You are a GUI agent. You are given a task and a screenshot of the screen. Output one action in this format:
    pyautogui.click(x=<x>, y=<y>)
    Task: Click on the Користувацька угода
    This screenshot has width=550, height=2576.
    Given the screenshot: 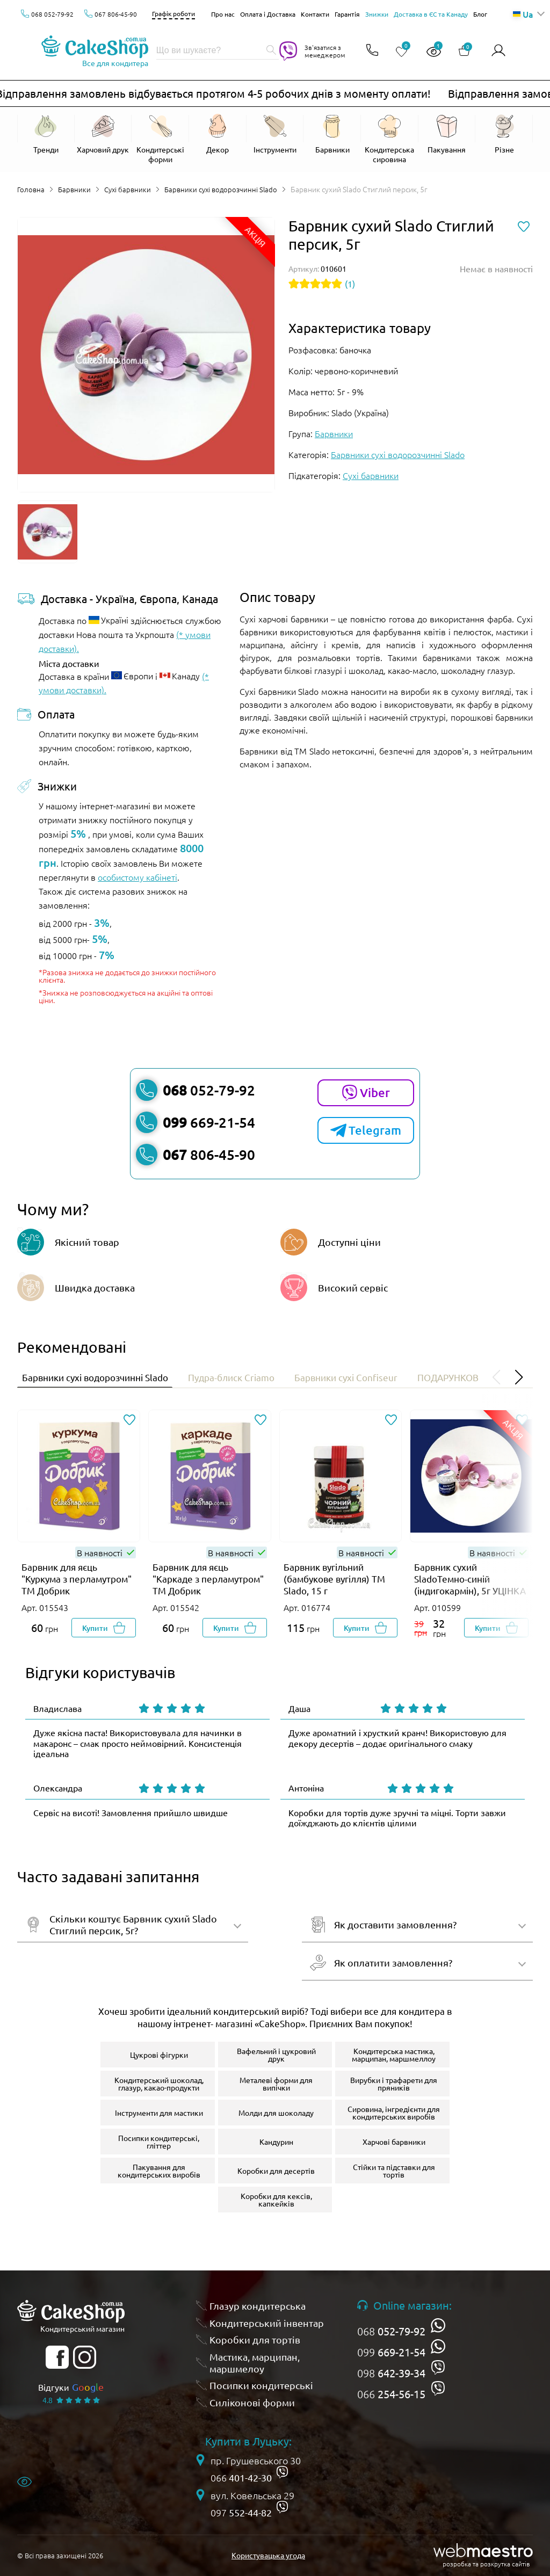 What is the action you would take?
    pyautogui.click(x=268, y=2559)
    